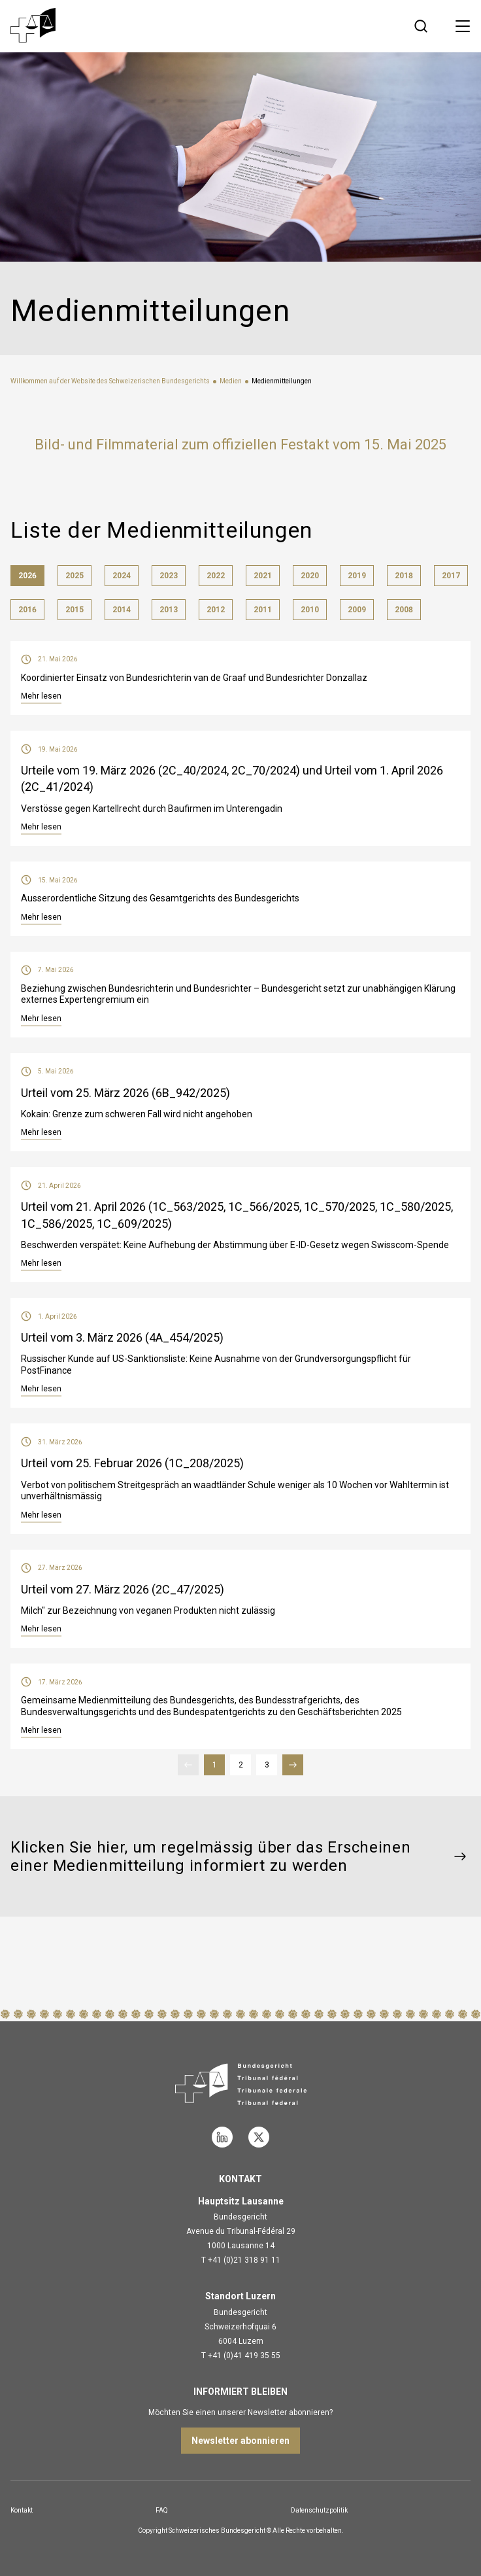 The width and height of the screenshot is (481, 2576). What do you see at coordinates (404, 609) in the screenshot?
I see `2008` at bounding box center [404, 609].